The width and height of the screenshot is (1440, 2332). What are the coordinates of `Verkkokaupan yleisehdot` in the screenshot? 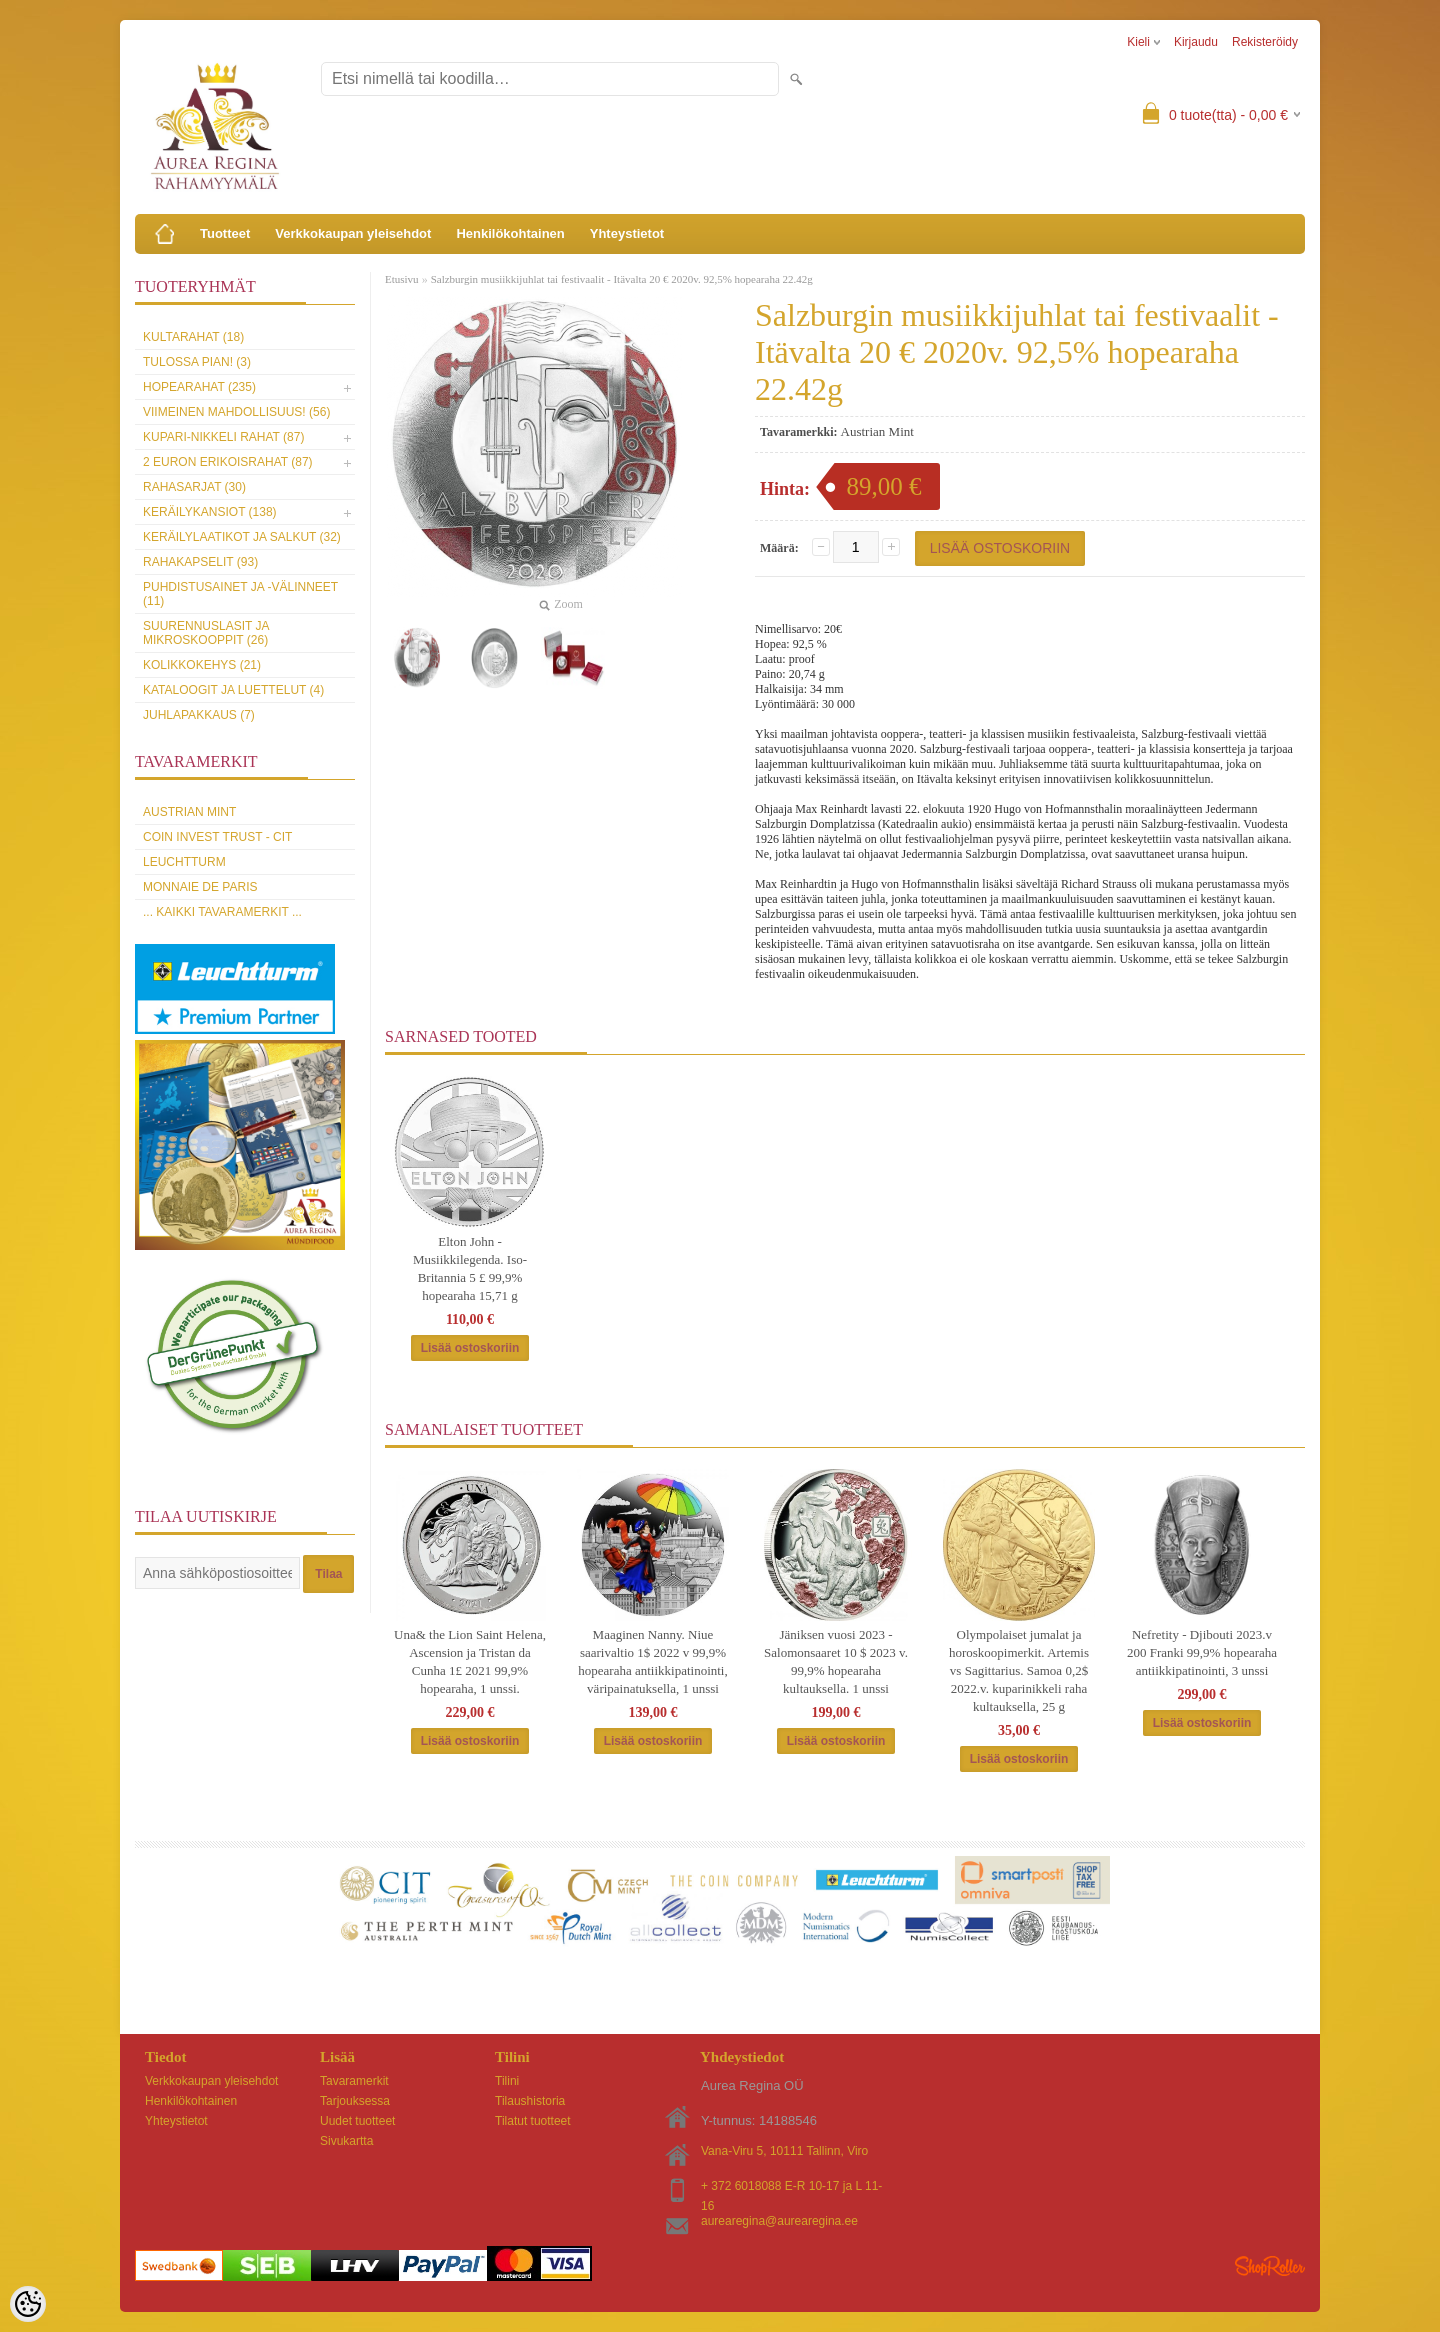 It's located at (353, 233).